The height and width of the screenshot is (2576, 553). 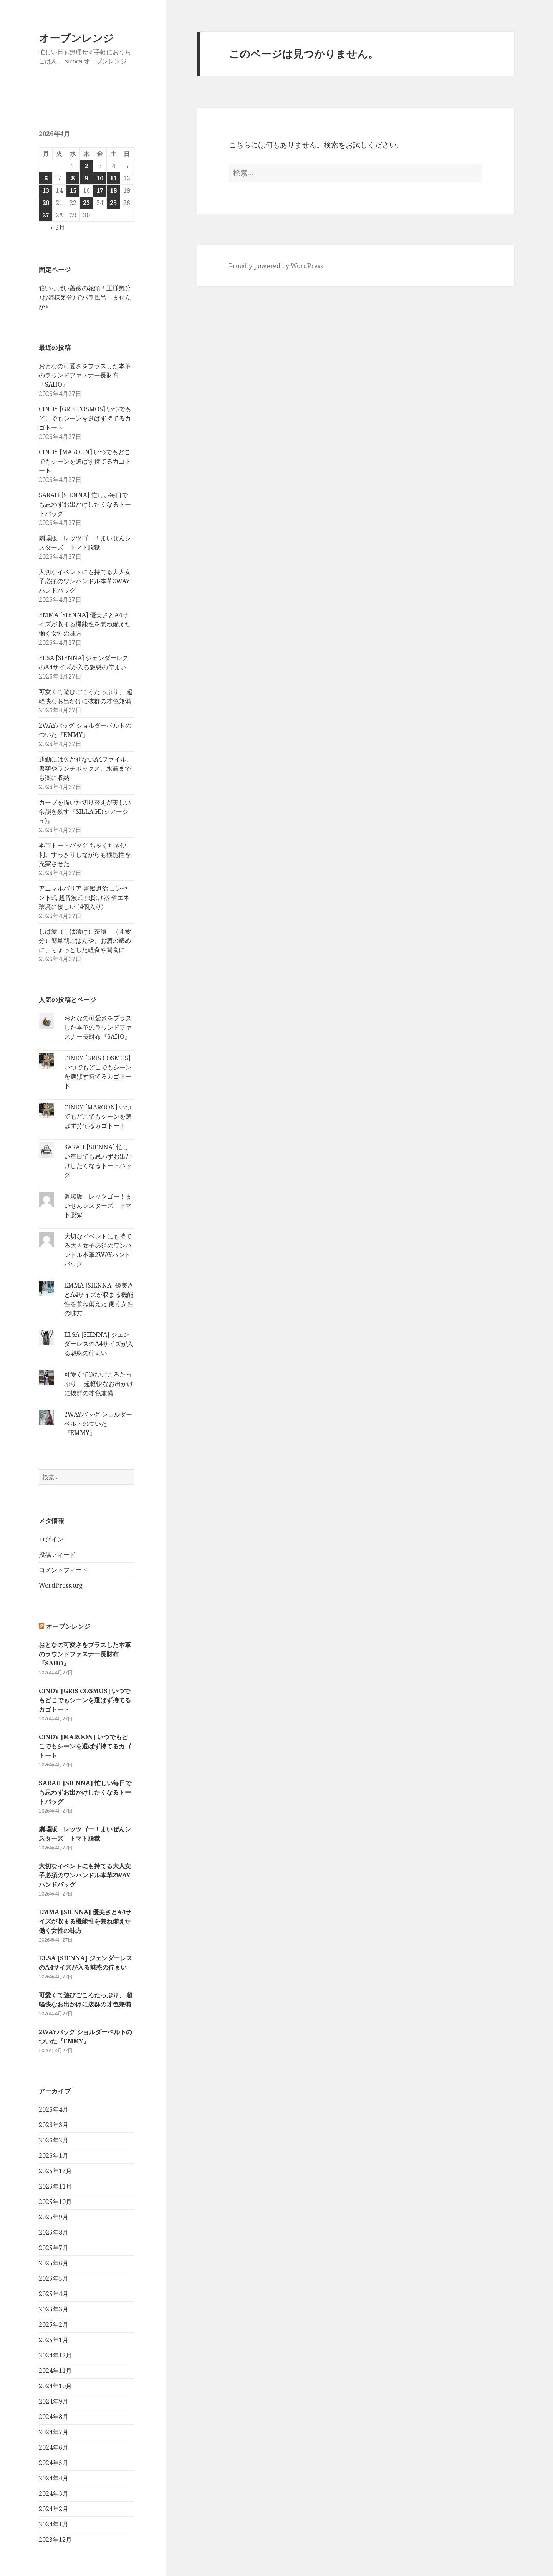 I want to click on 2023年12月, so click(x=55, y=2539).